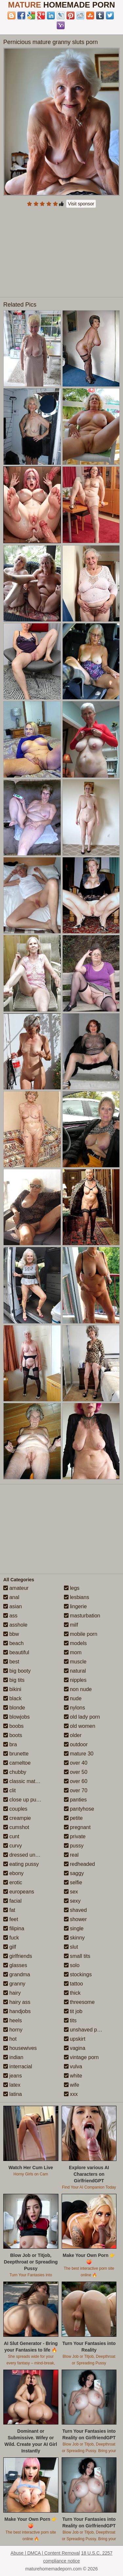 The image size is (123, 2576). What do you see at coordinates (77, 1827) in the screenshot?
I see `pregnant` at bounding box center [77, 1827].